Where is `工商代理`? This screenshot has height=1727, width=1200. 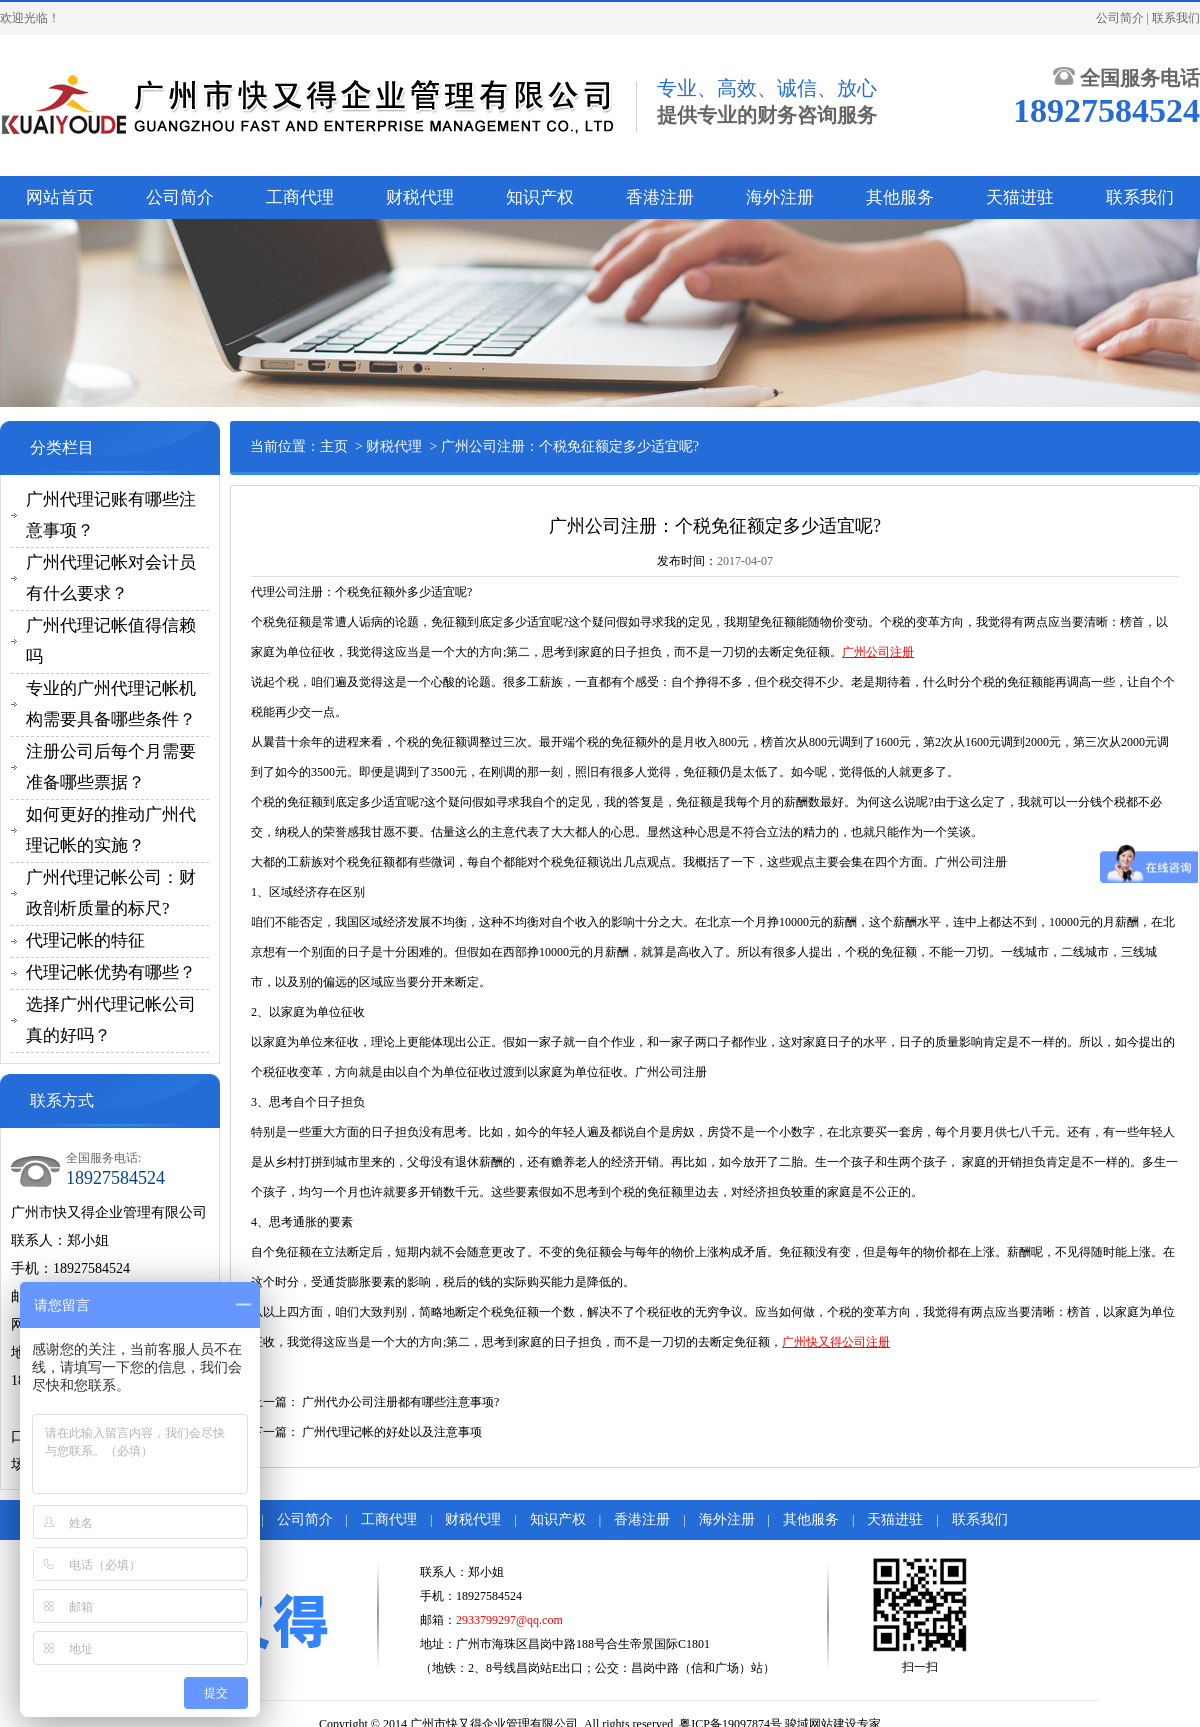 工商代理 is located at coordinates (300, 197).